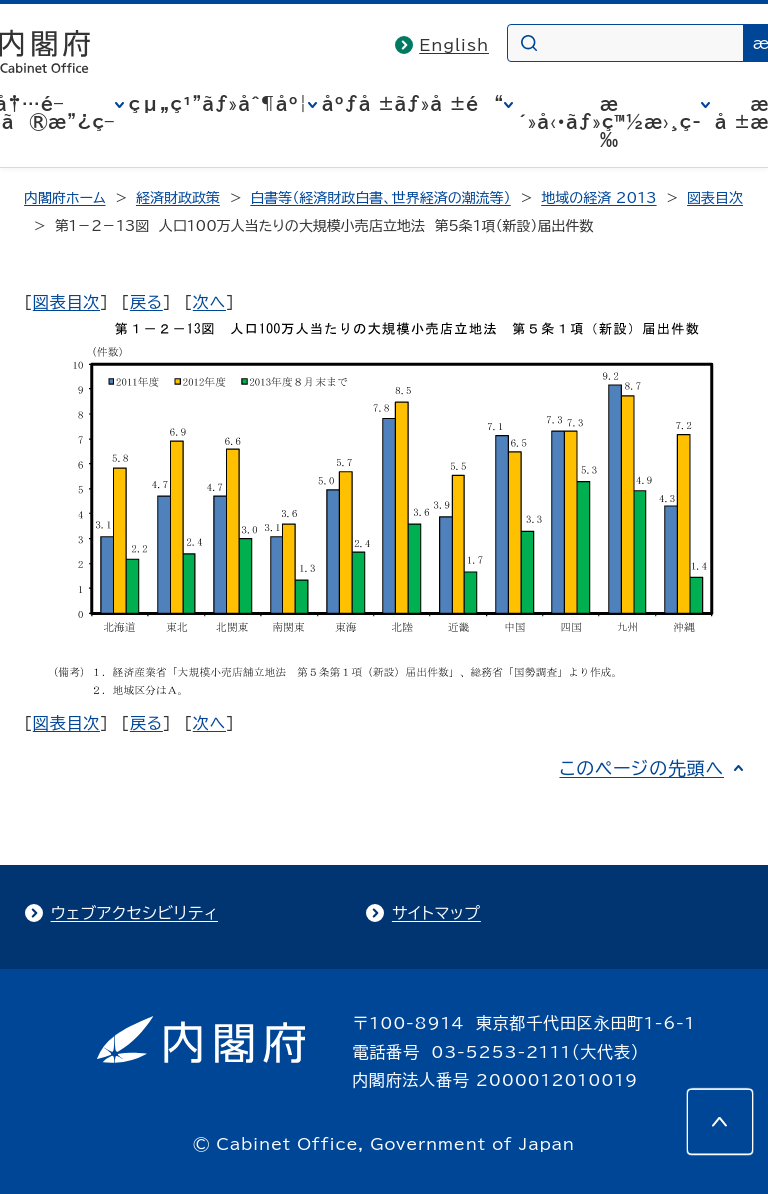 The height and width of the screenshot is (1194, 768). Describe the element at coordinates (218, 104) in the screenshot. I see `çµ„ç¹”ãƒ»åˆ¶åº¦` at that location.